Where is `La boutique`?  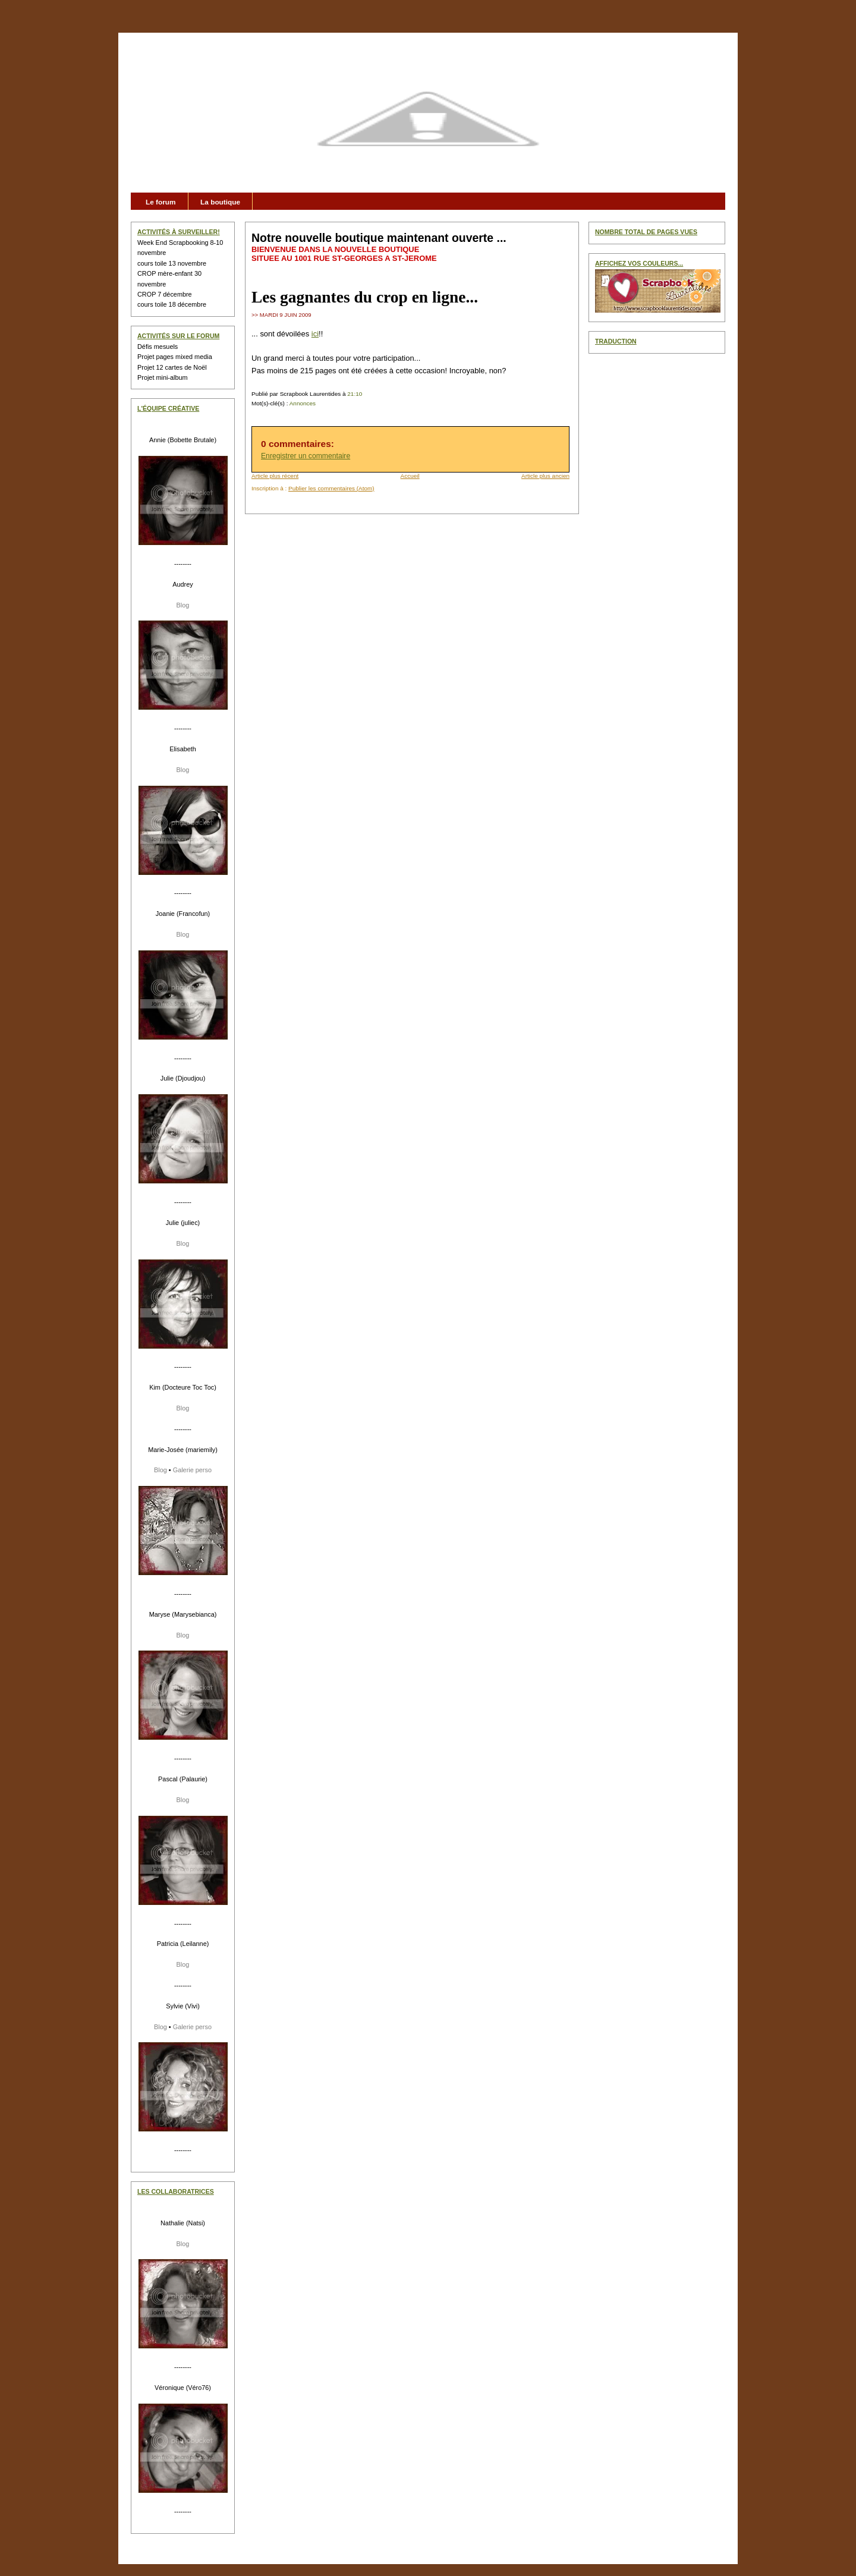
La boutique is located at coordinates (220, 202).